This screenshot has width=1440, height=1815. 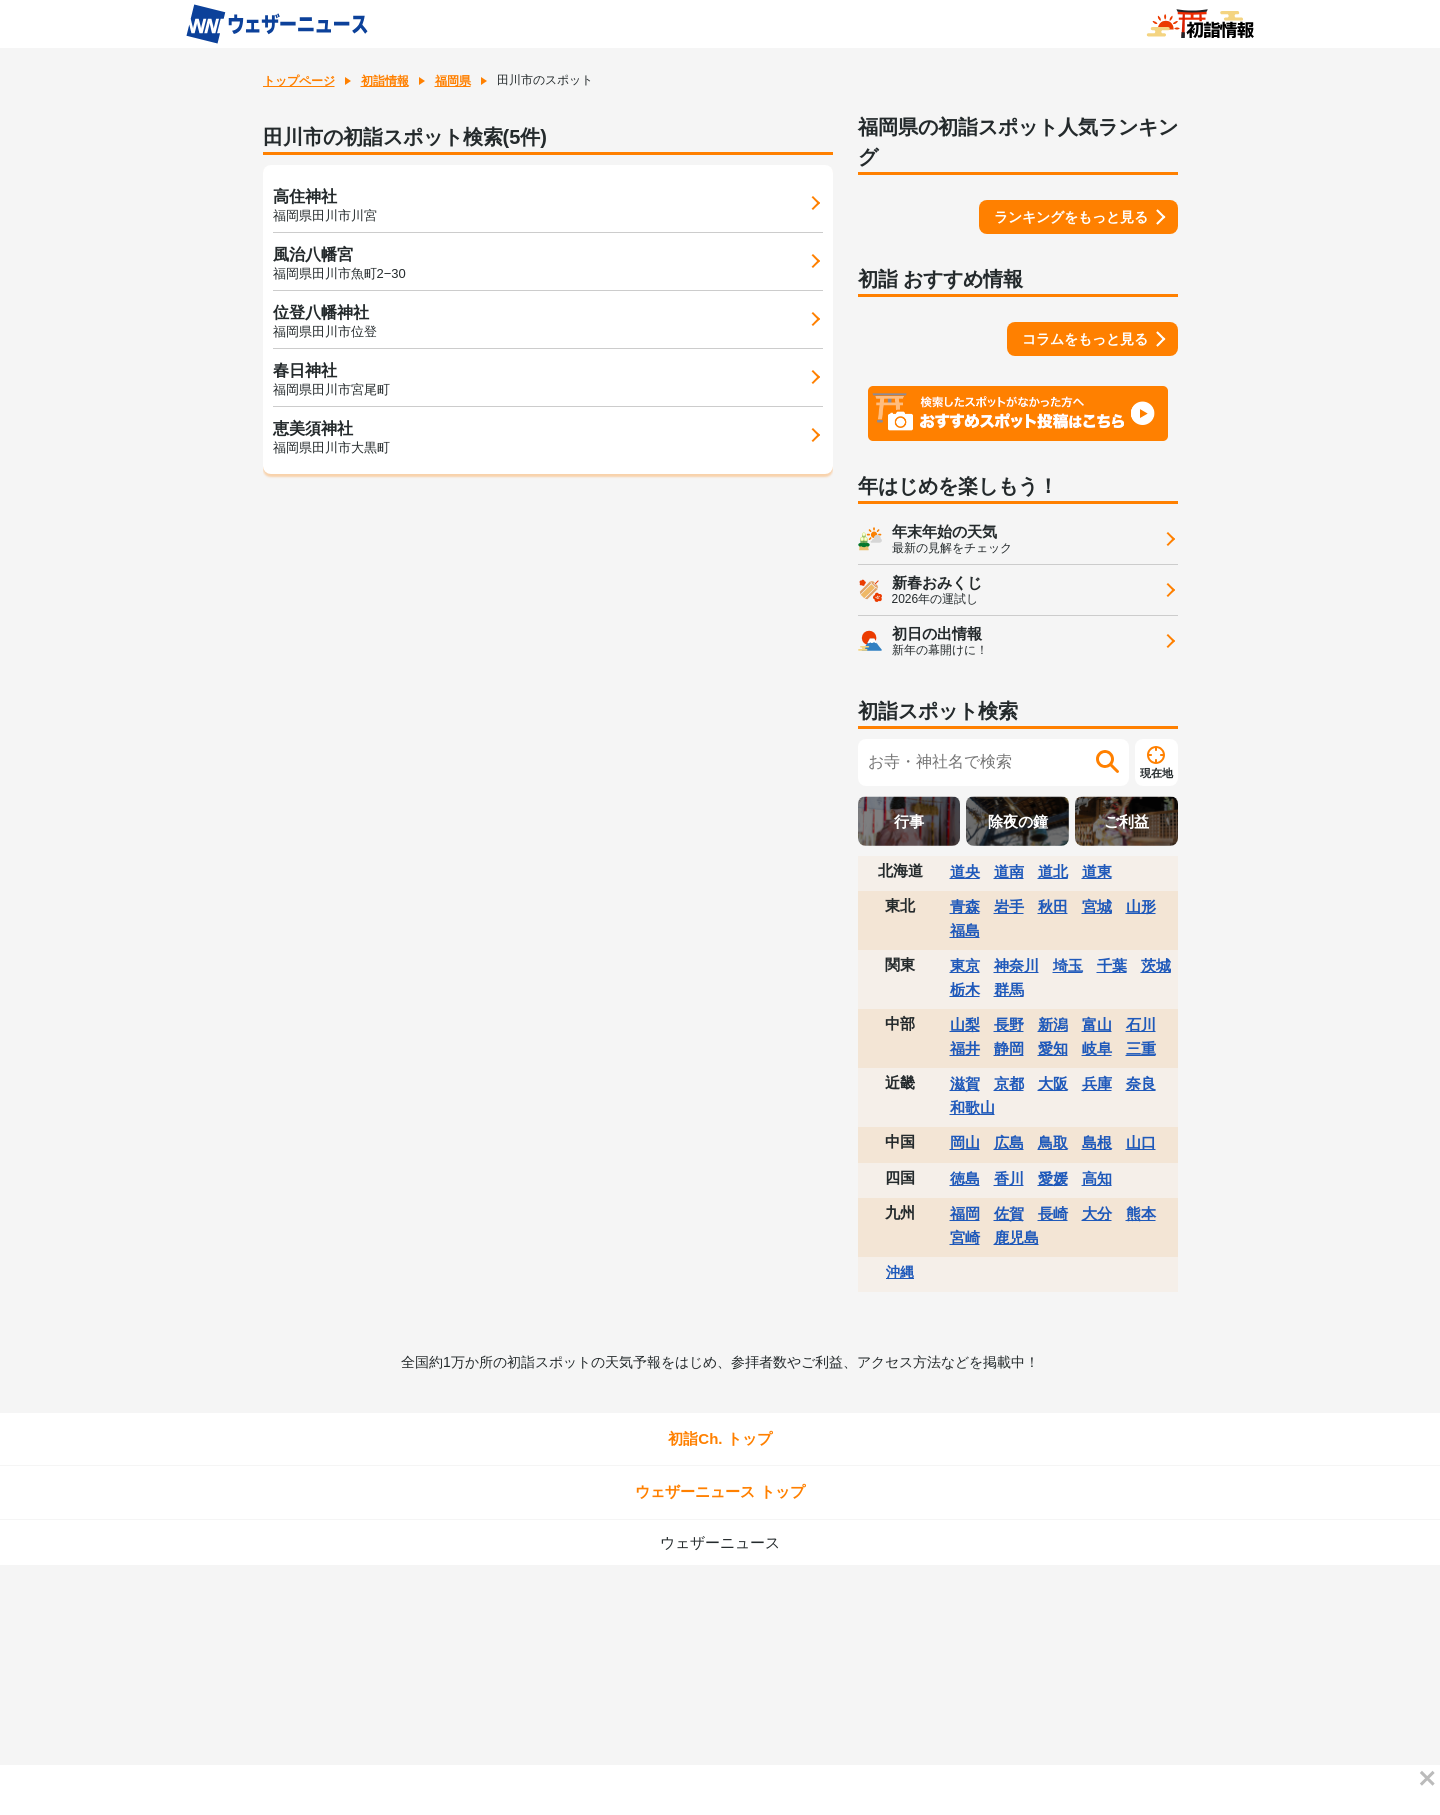 What do you see at coordinates (1016, 965) in the screenshot?
I see `神奈川` at bounding box center [1016, 965].